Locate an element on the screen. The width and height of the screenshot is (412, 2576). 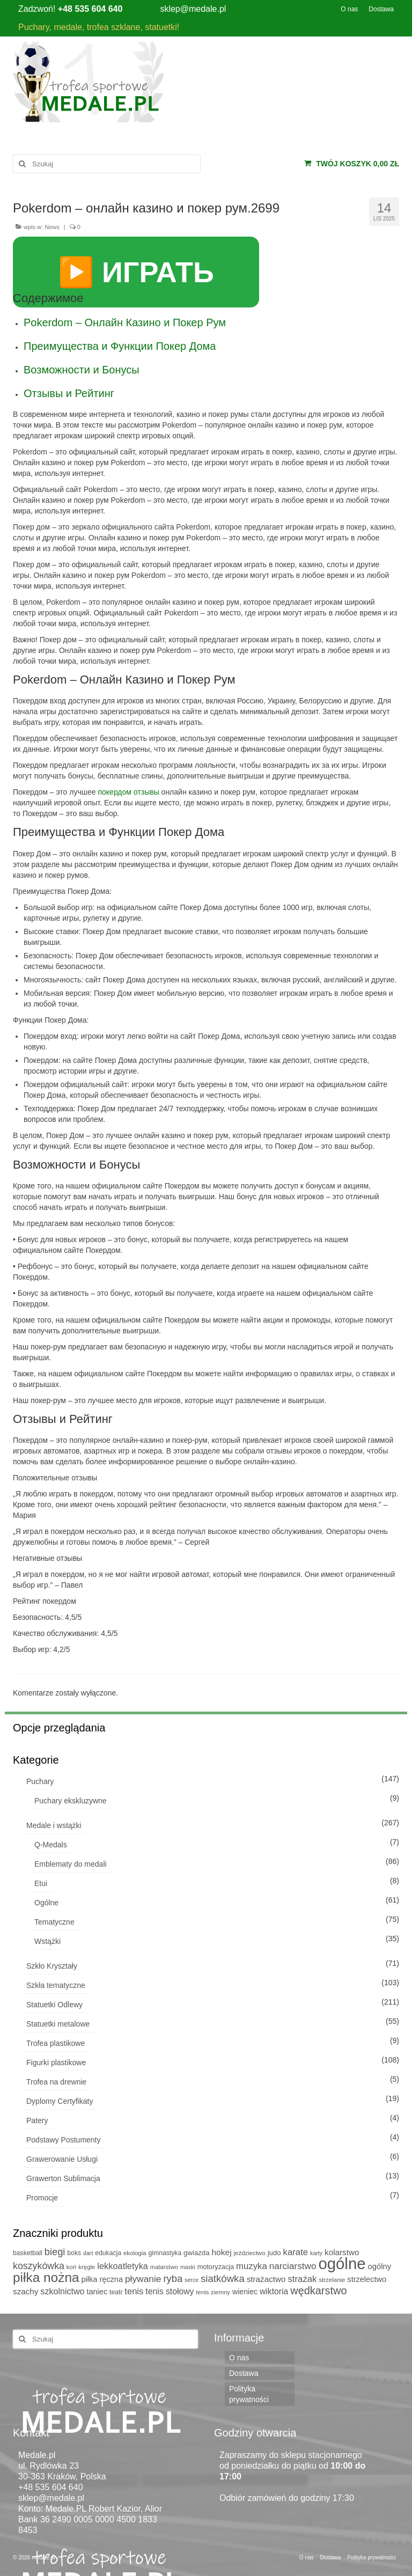
strzelanie [strzelanie (5 produktów)] is located at coordinates (332, 2280).